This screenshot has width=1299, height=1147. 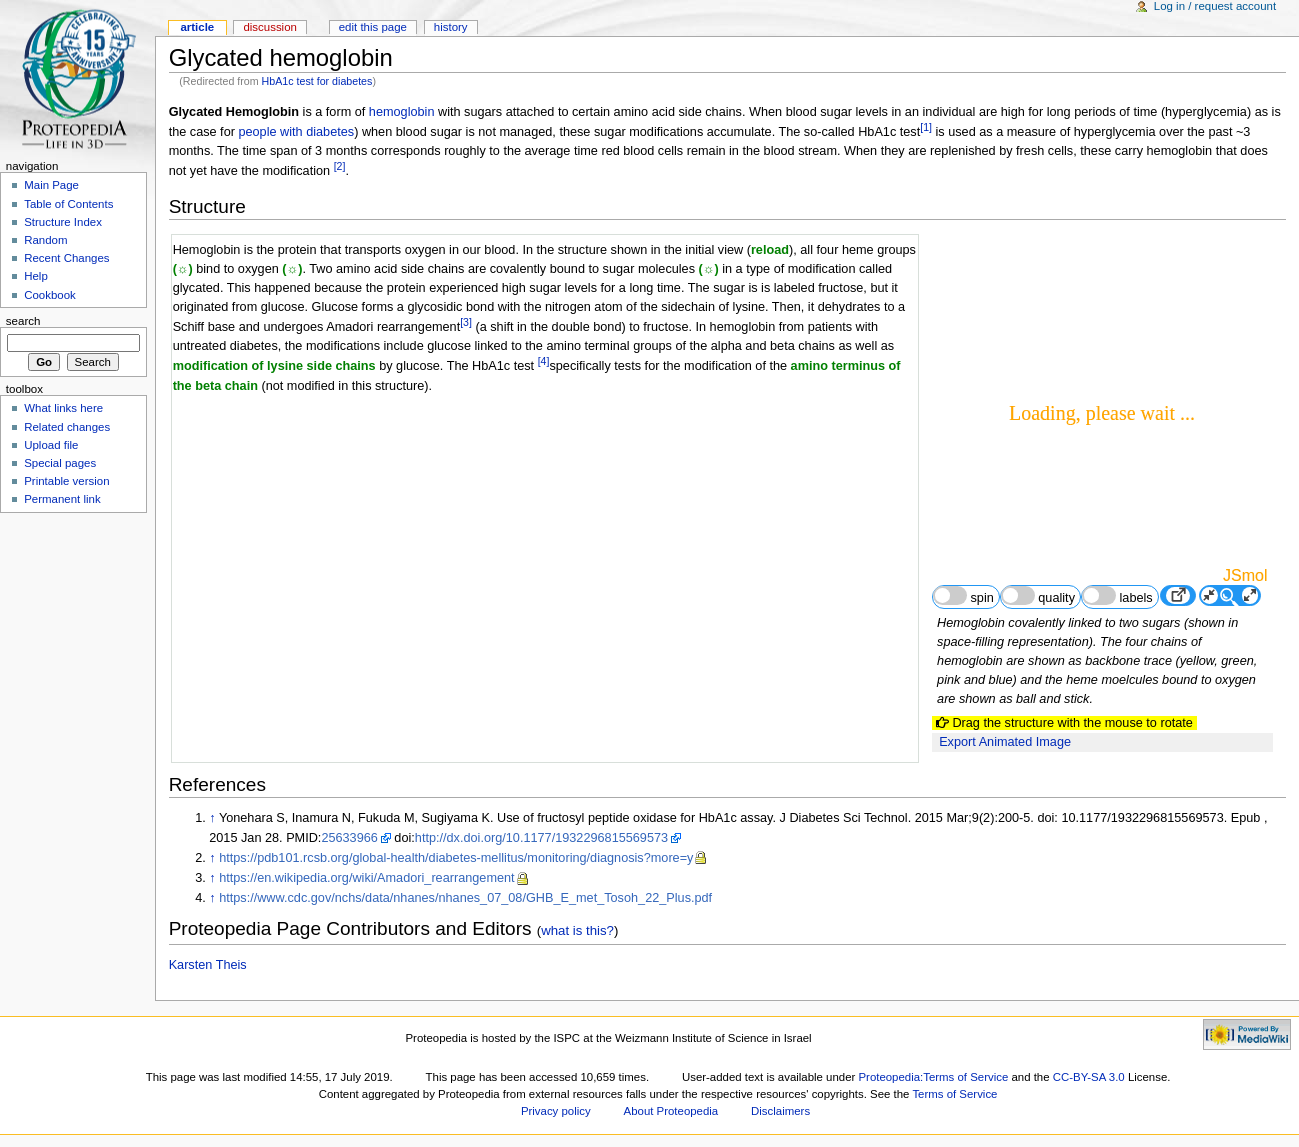 I want to click on quality, so click(x=1038, y=595).